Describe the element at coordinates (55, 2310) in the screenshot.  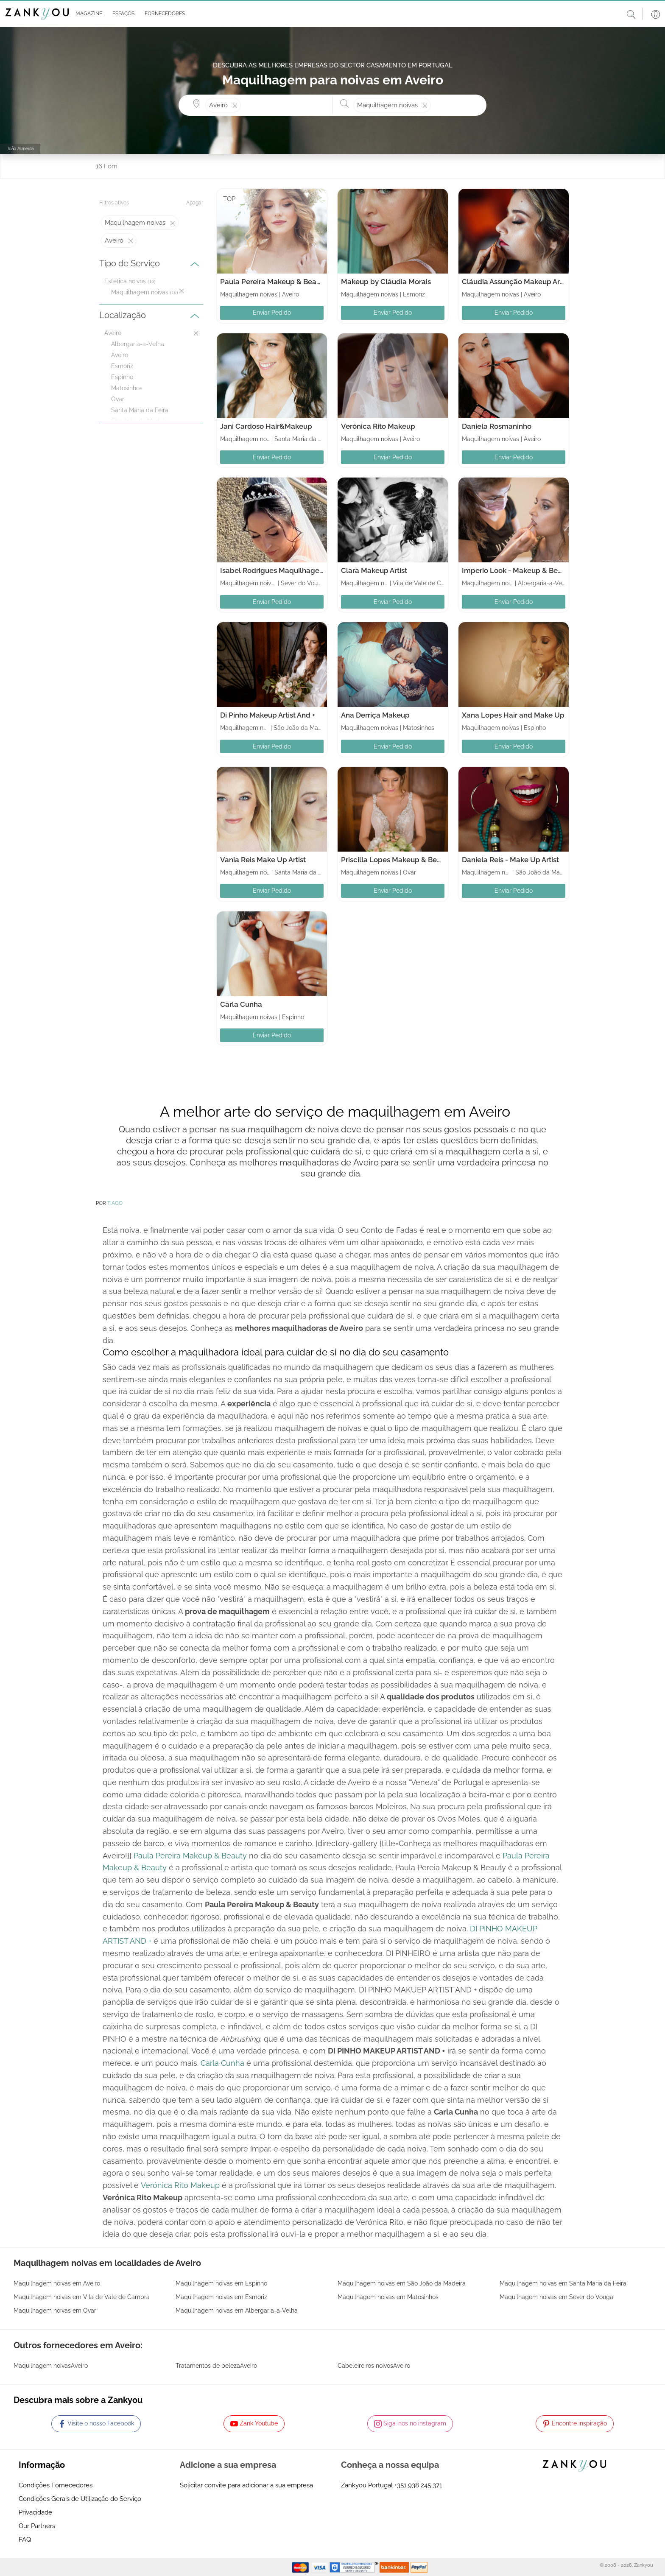
I see `Maquilhagem noivas em Ovar` at that location.